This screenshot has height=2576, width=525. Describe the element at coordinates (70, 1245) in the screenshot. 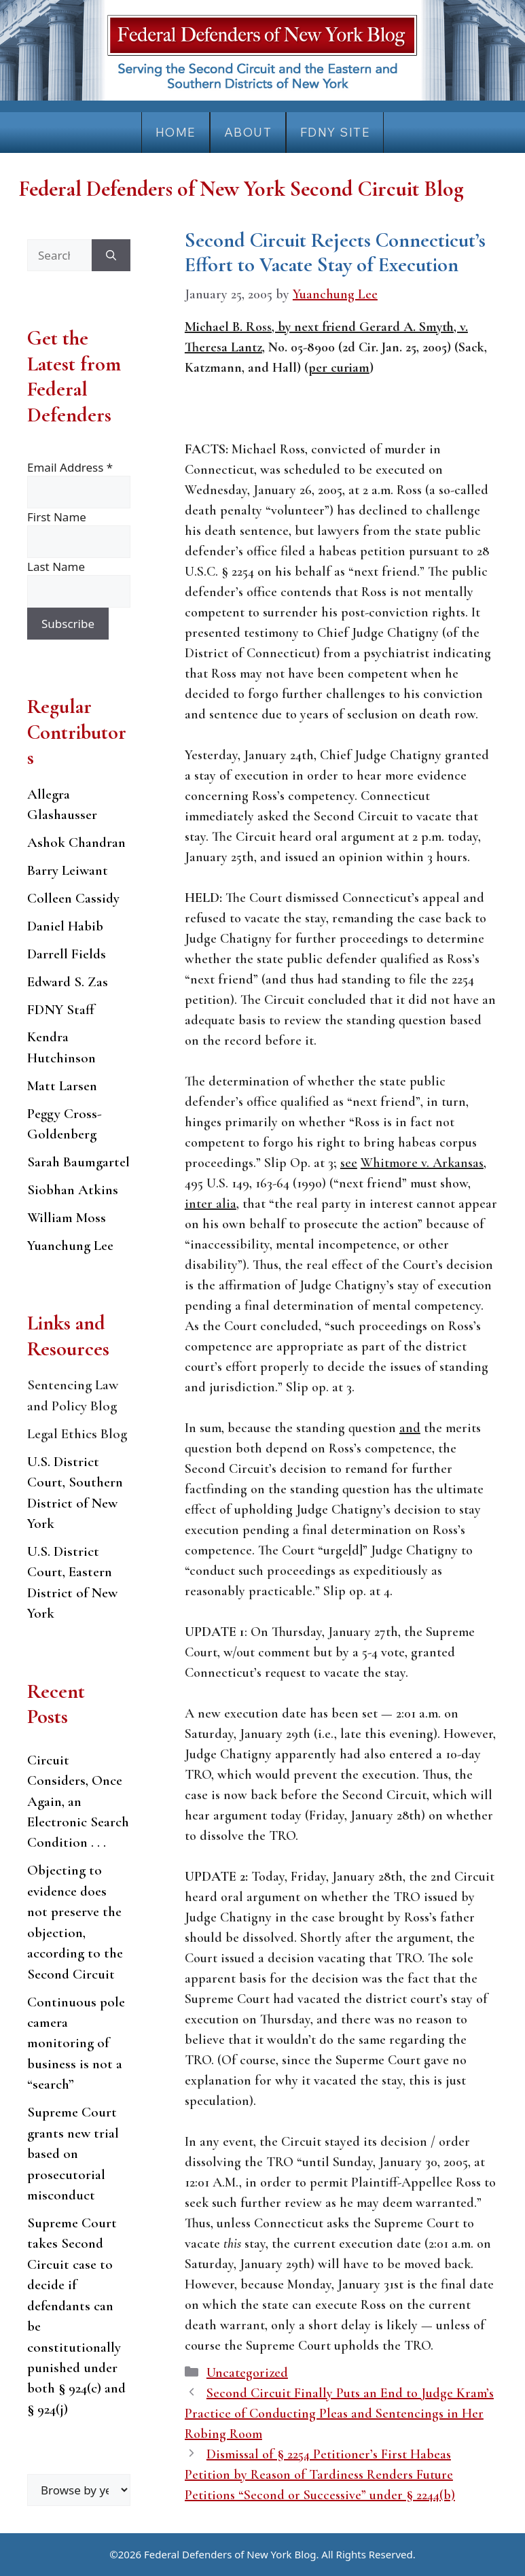

I see `Yuanchung Lee` at that location.